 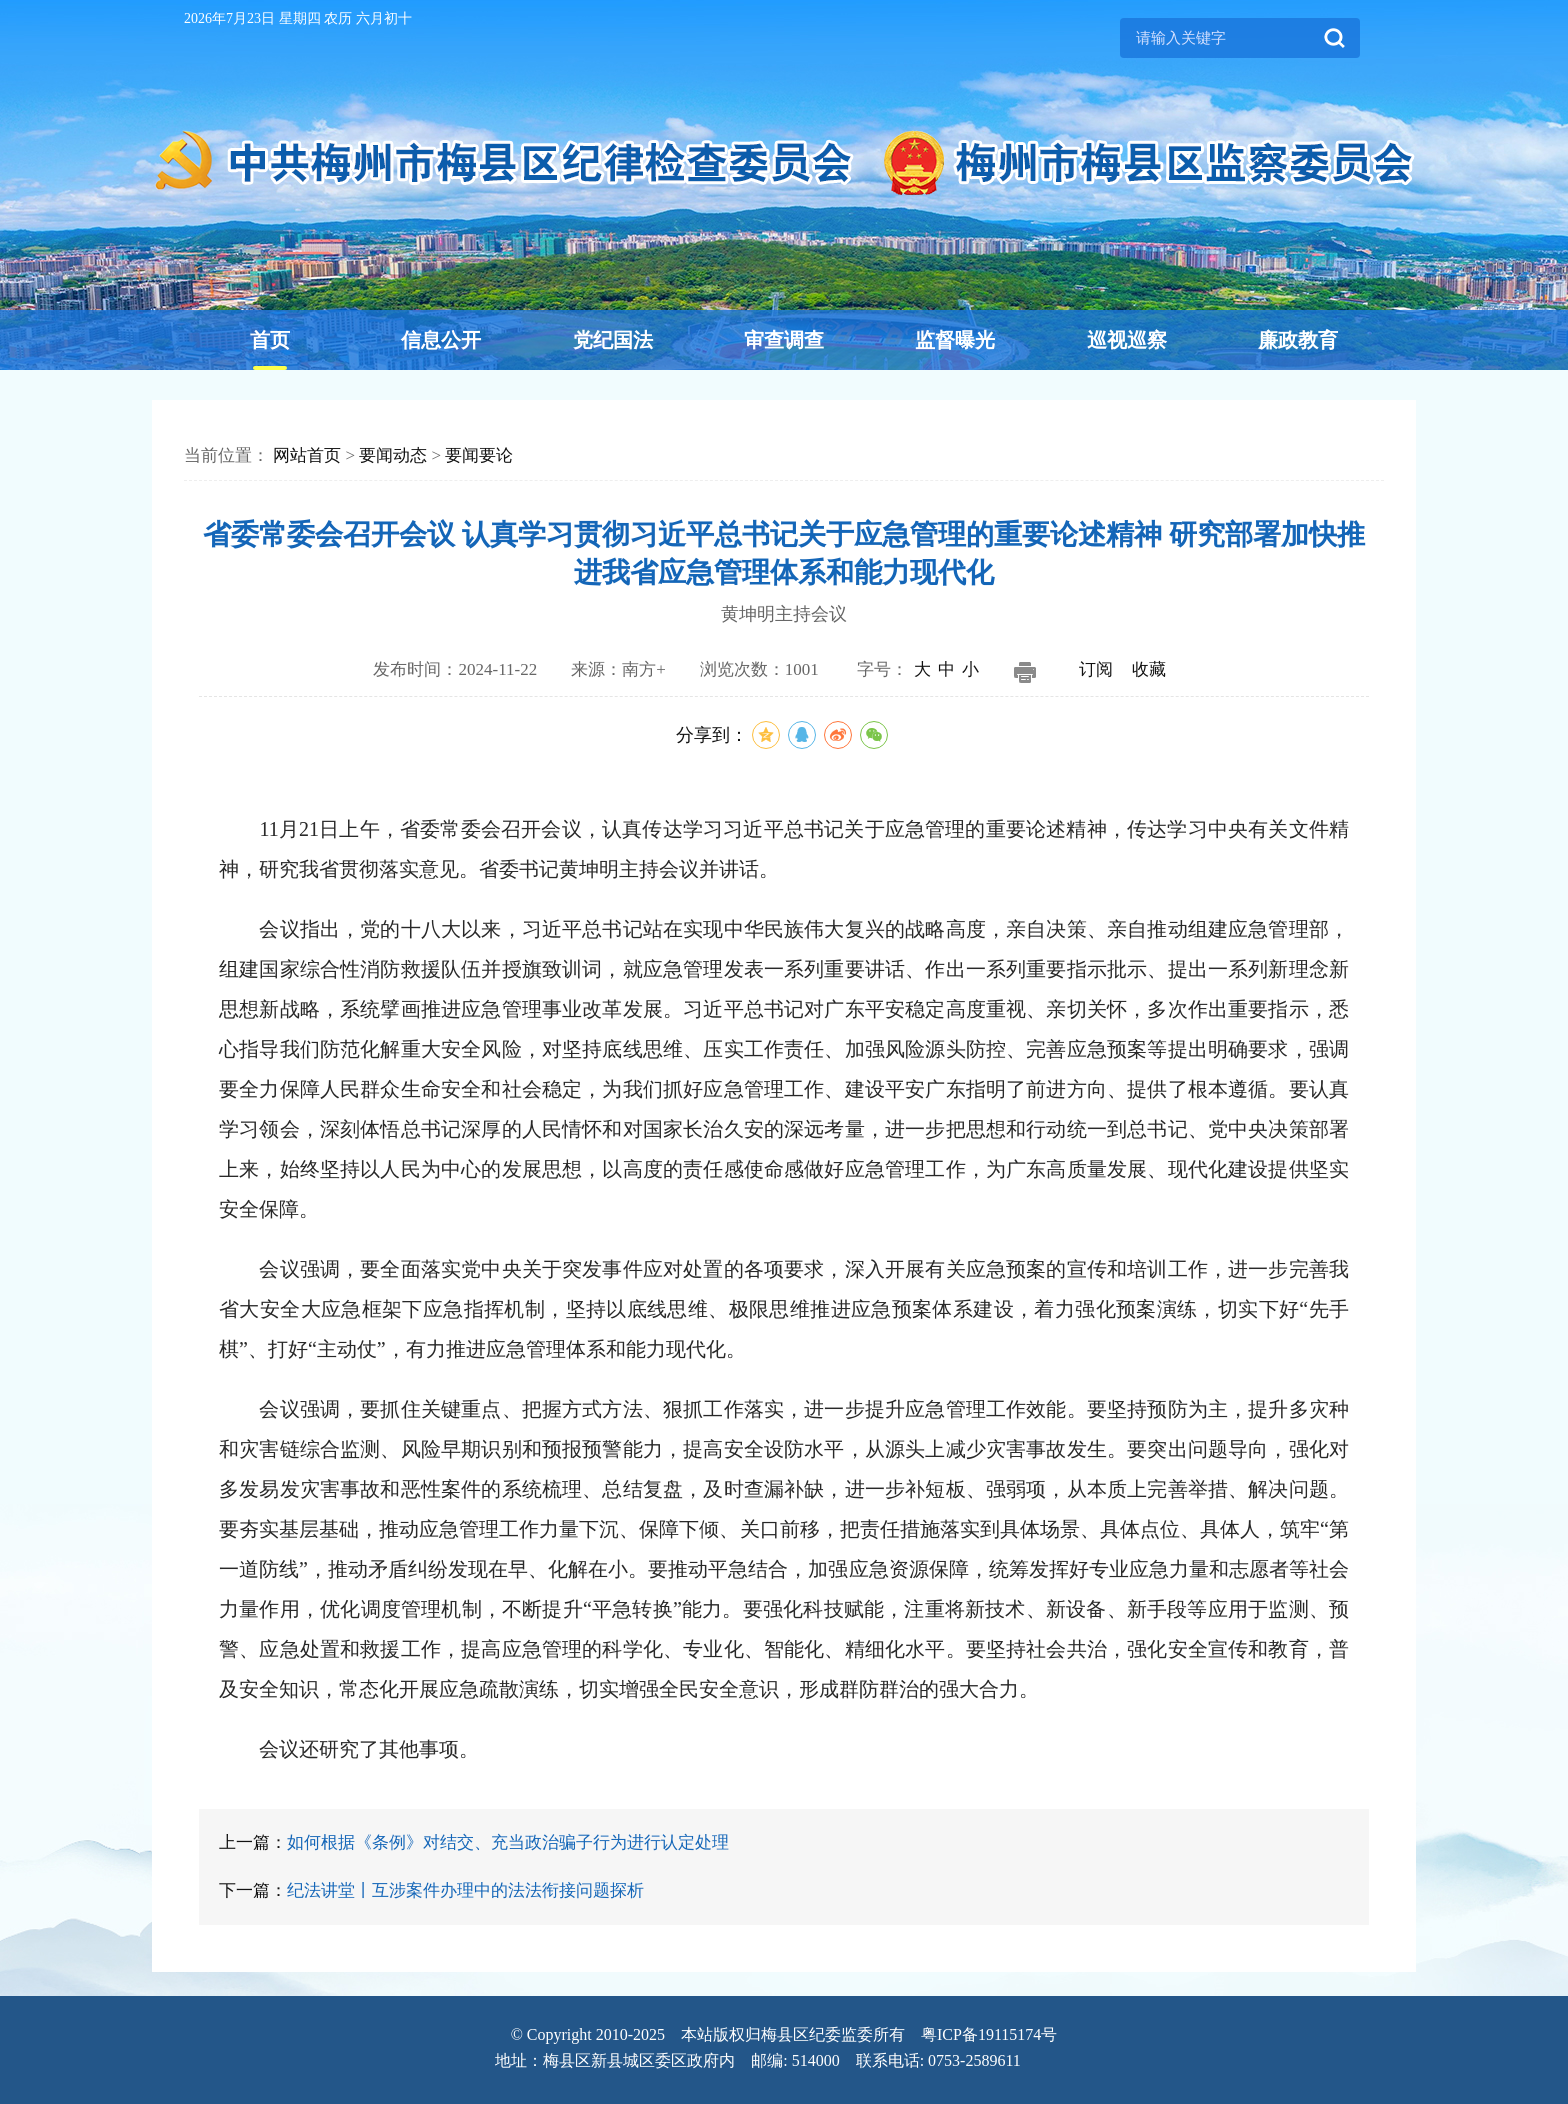 I want to click on 审查调查, so click(x=784, y=340).